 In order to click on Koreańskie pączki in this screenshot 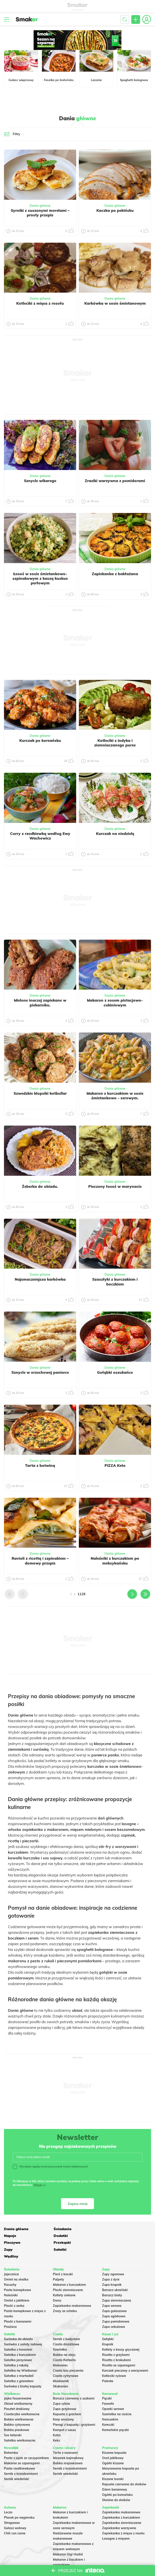, I will do `click(115, 2416)`.